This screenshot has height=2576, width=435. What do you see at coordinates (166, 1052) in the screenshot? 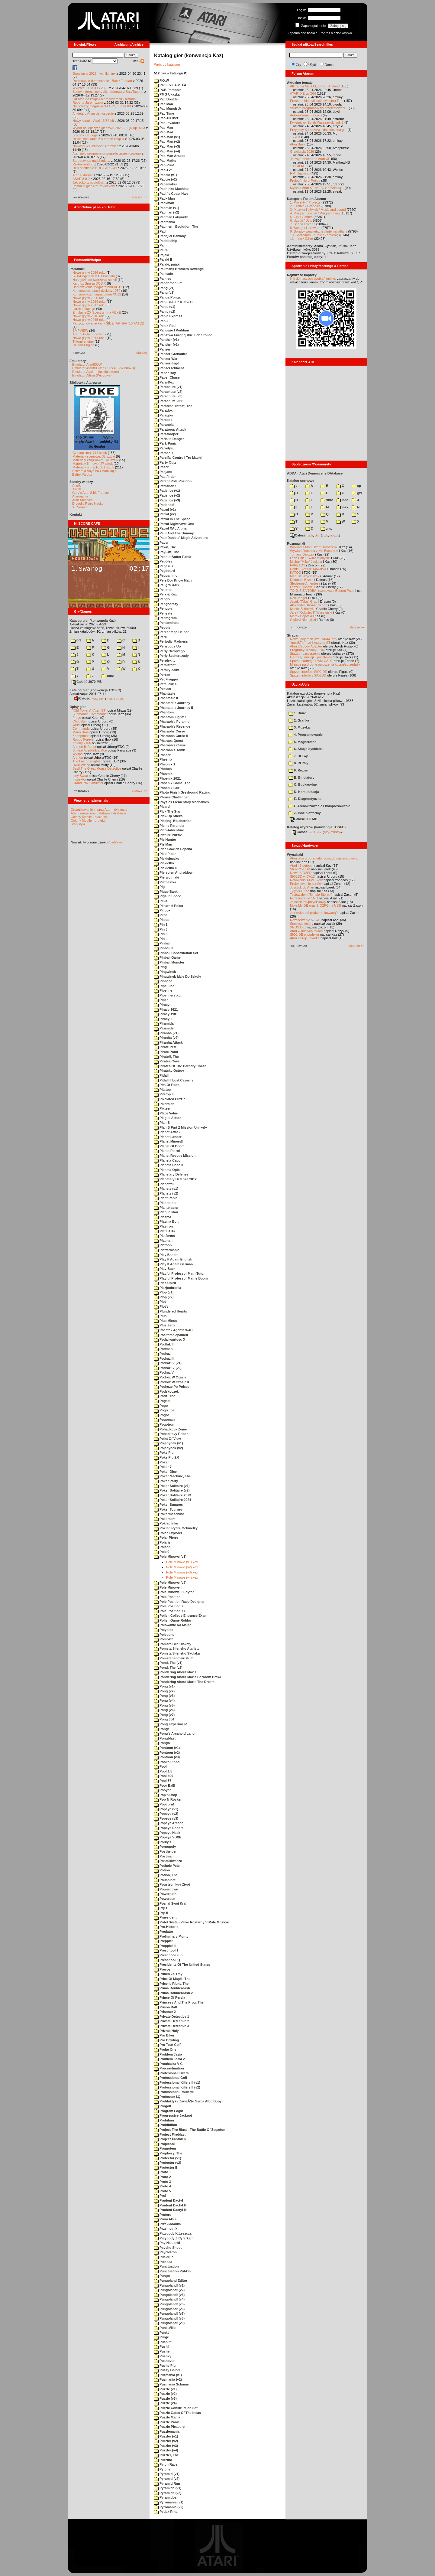
I see `Pirate Pond` at bounding box center [166, 1052].